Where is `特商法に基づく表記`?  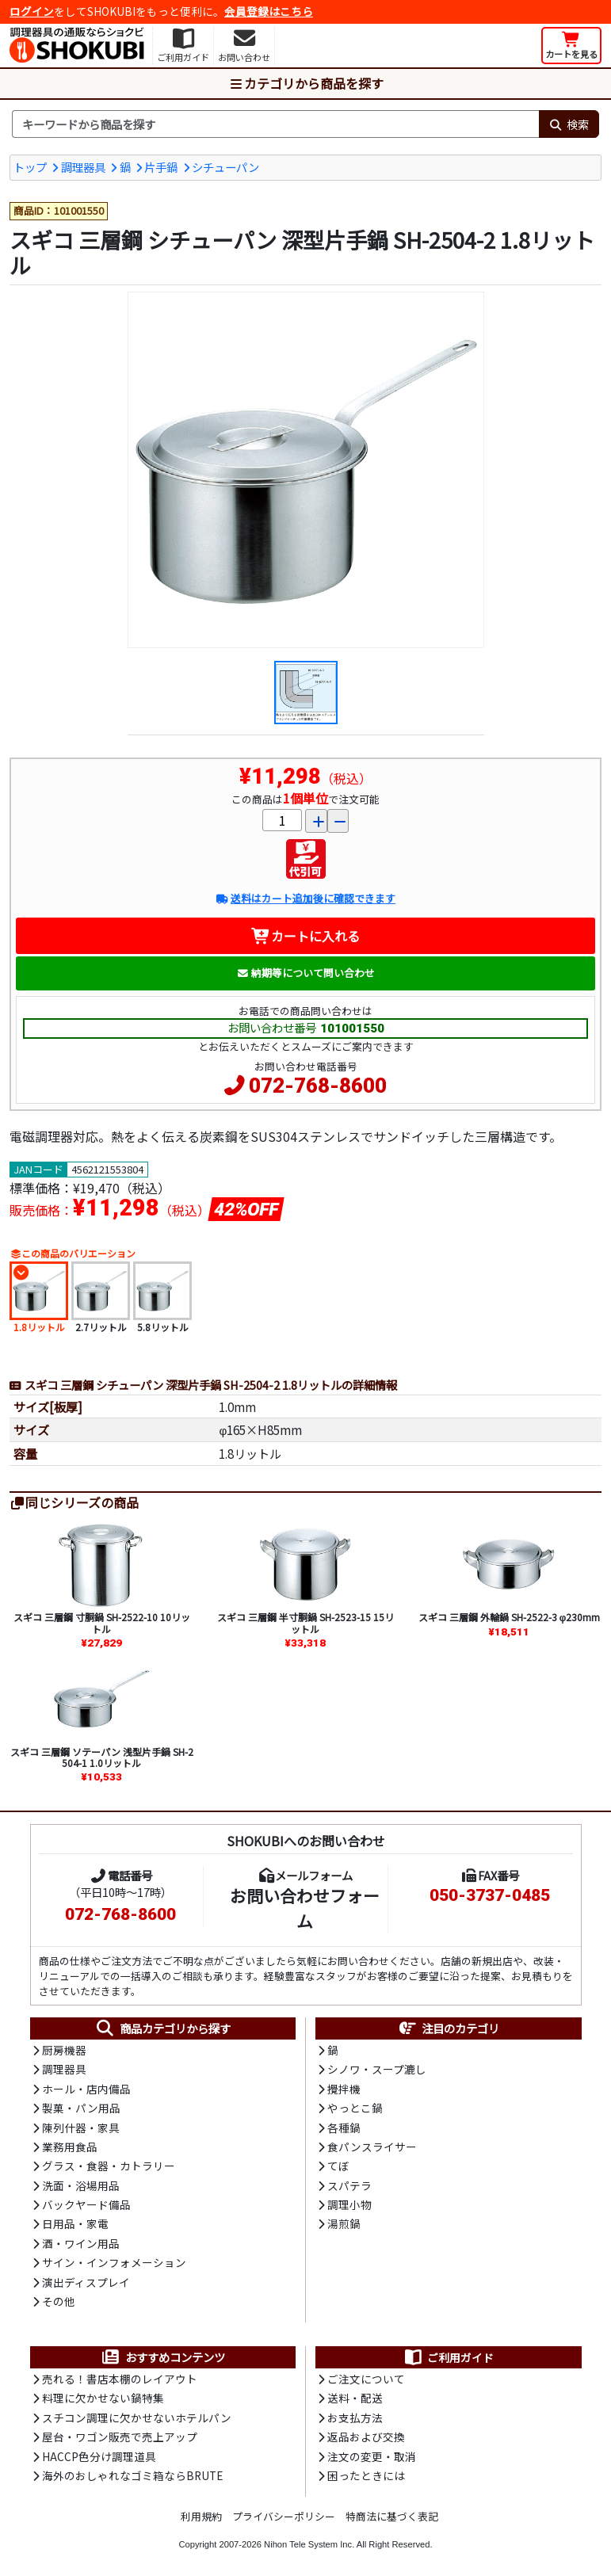
特商法に基づく表記 is located at coordinates (392, 2516).